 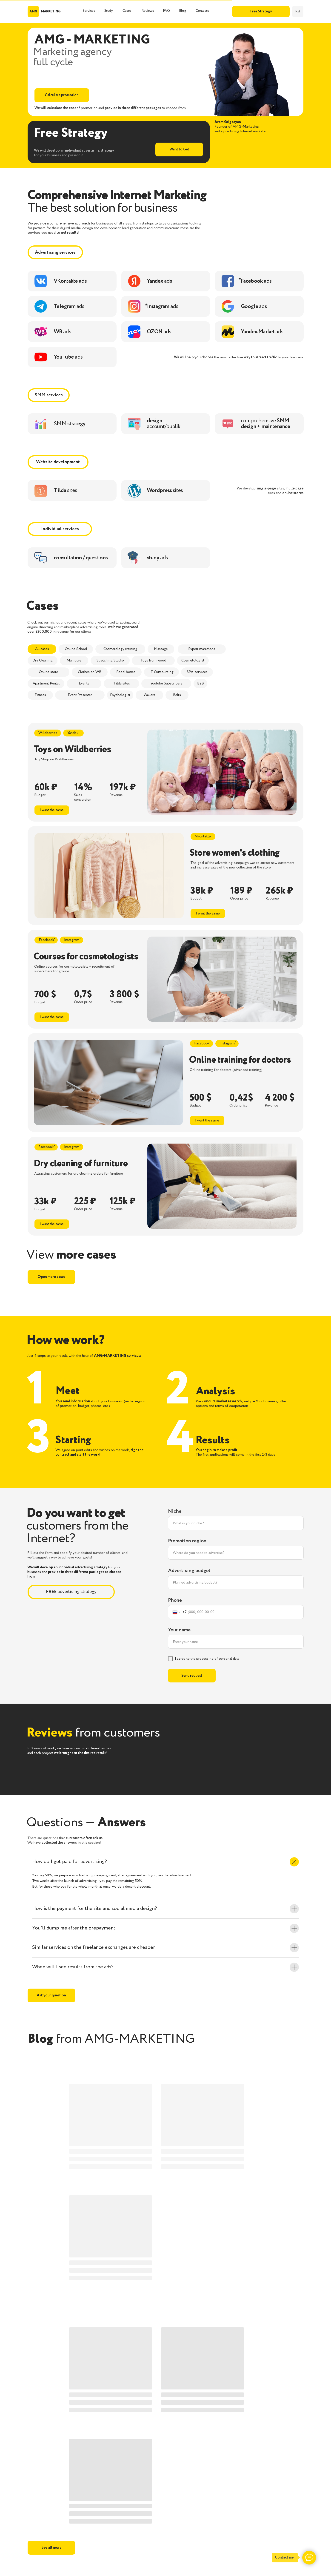 What do you see at coordinates (202, 11) in the screenshot?
I see `Contacts` at bounding box center [202, 11].